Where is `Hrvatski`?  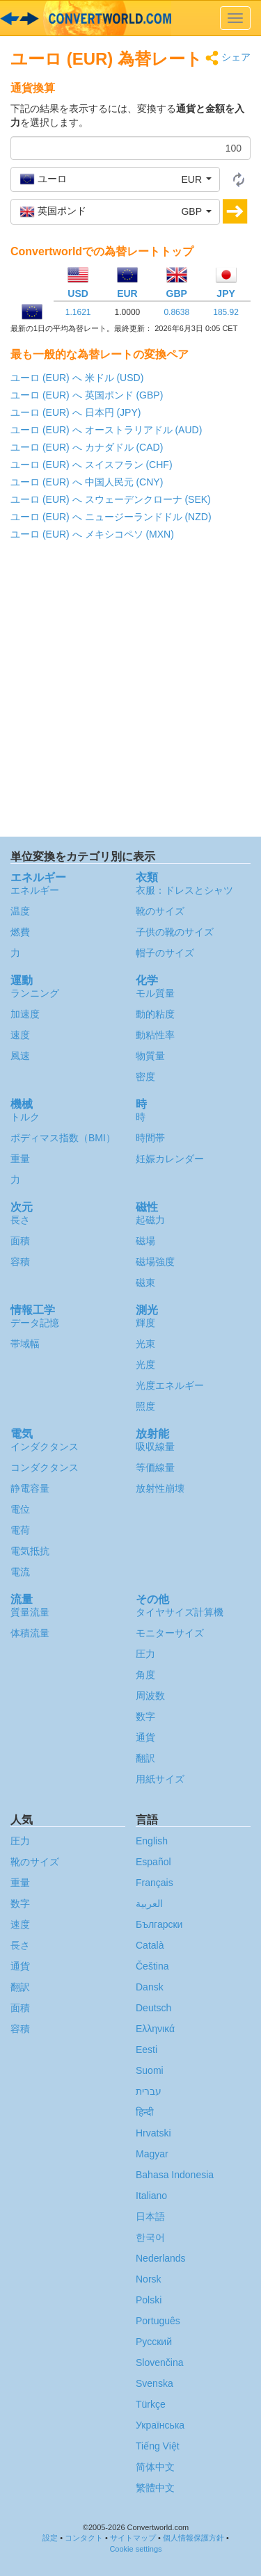 Hrvatski is located at coordinates (153, 2133).